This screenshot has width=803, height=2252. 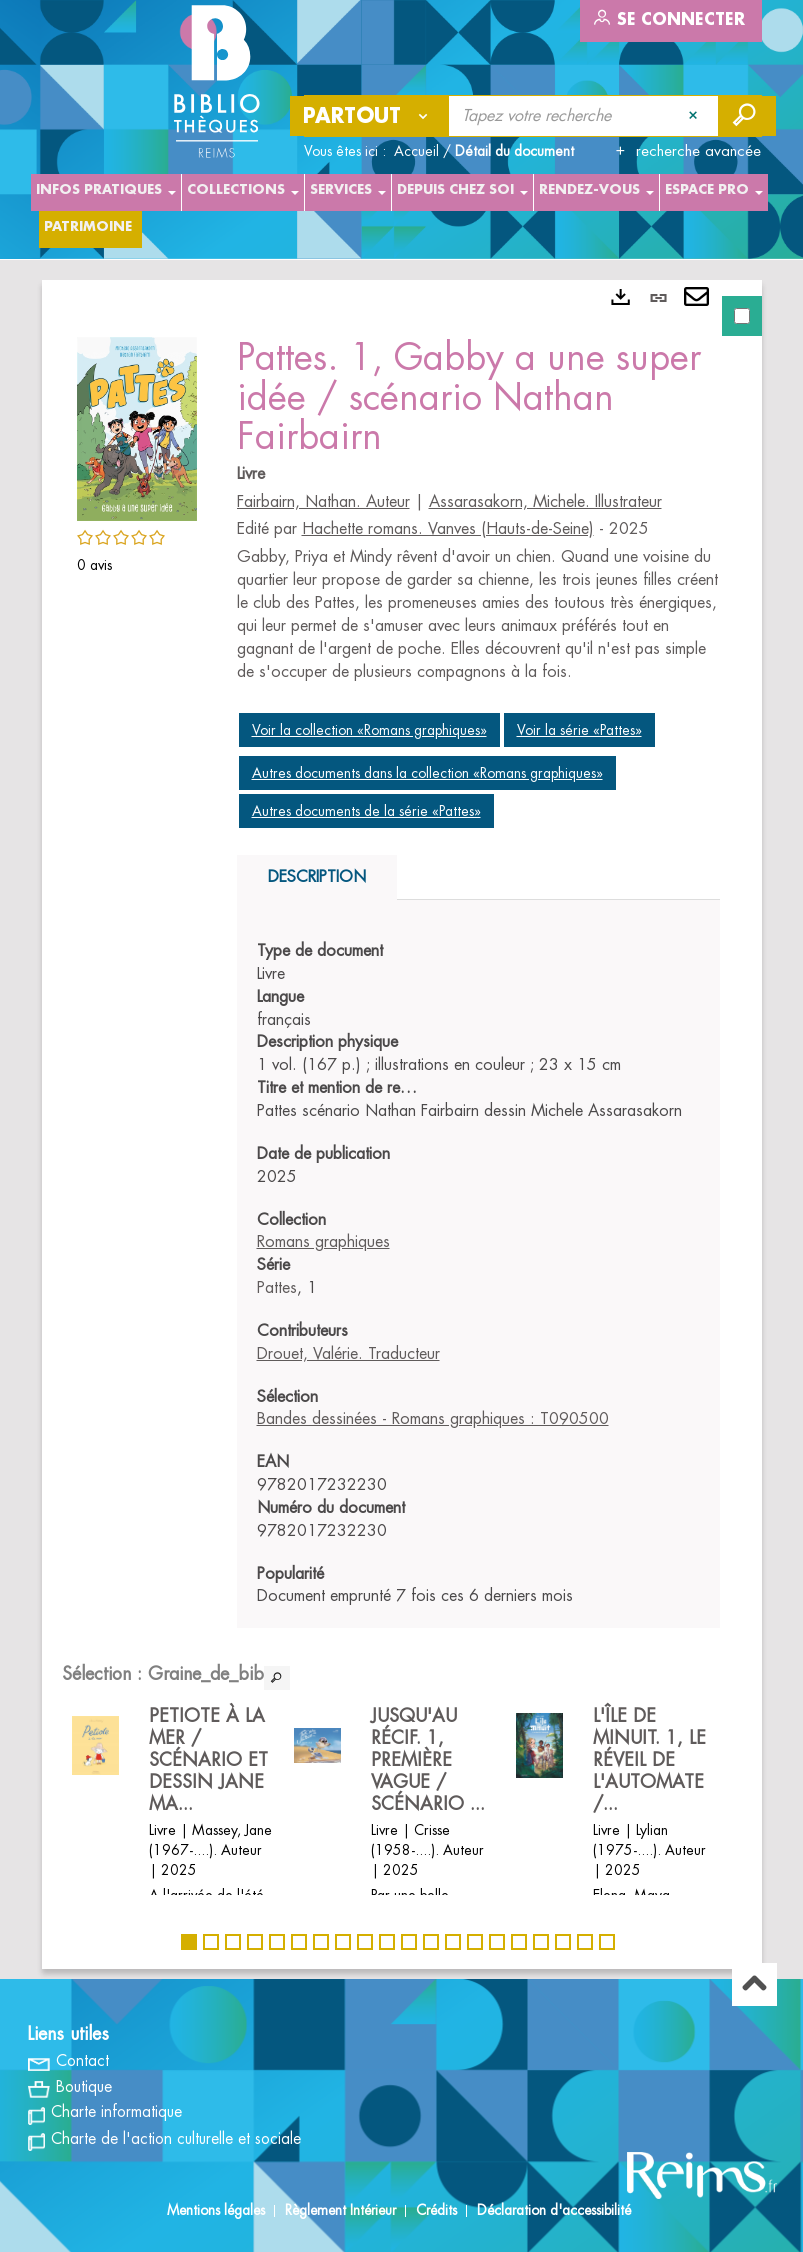 I want to click on Bandes dessinées - Romans graphiques : T090500, so click(x=433, y=1419).